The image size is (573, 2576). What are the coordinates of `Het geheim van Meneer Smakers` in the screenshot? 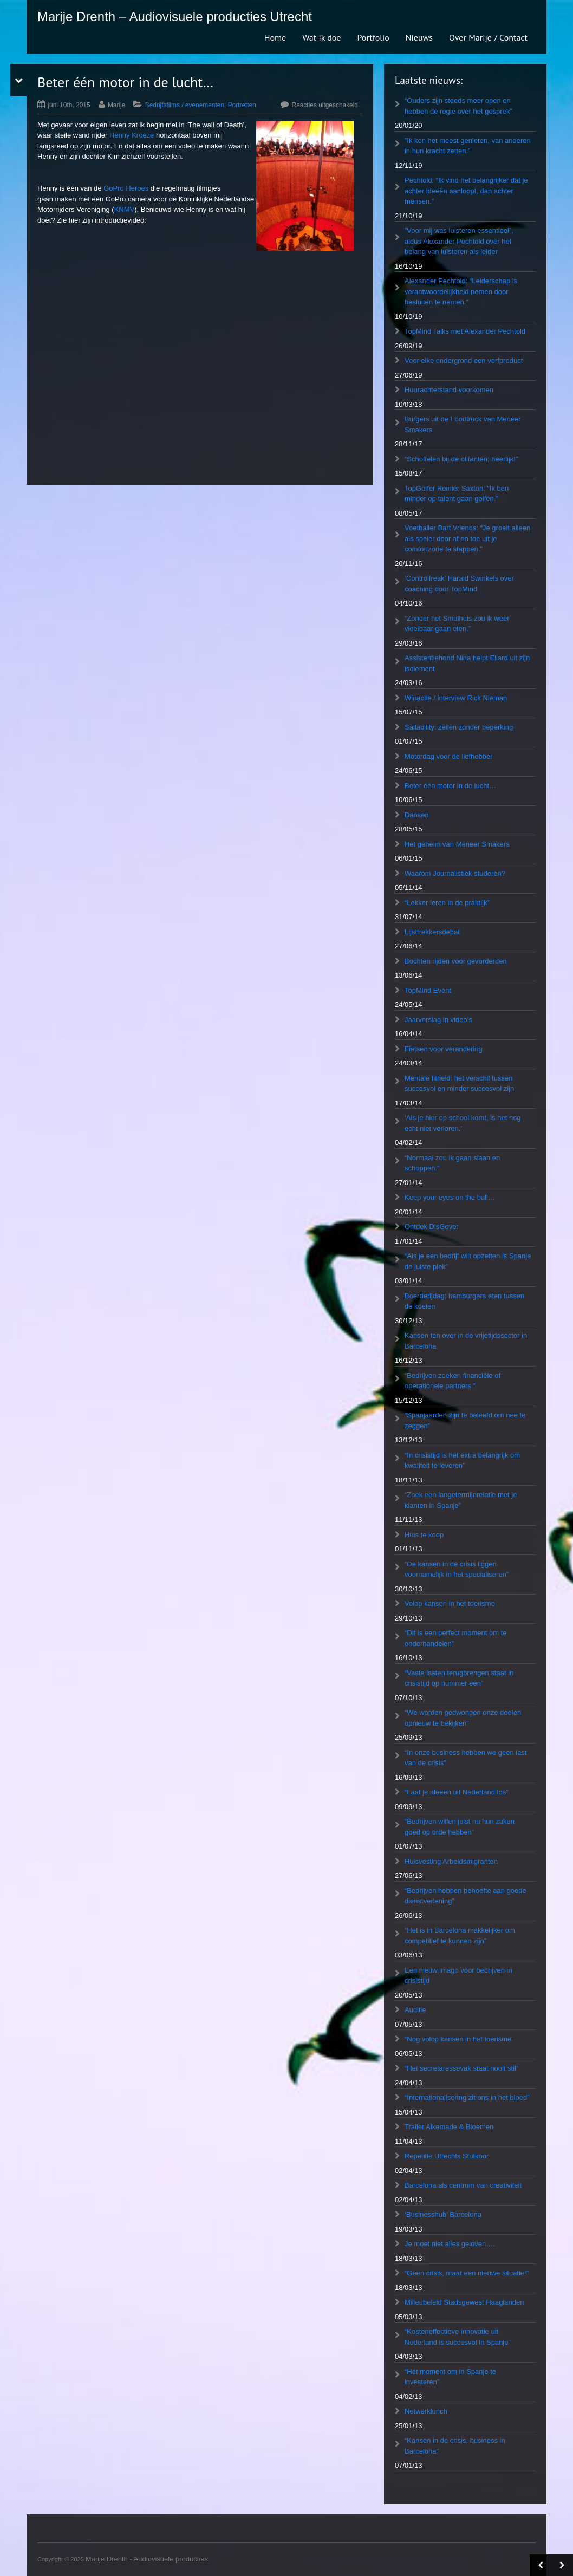 It's located at (457, 844).